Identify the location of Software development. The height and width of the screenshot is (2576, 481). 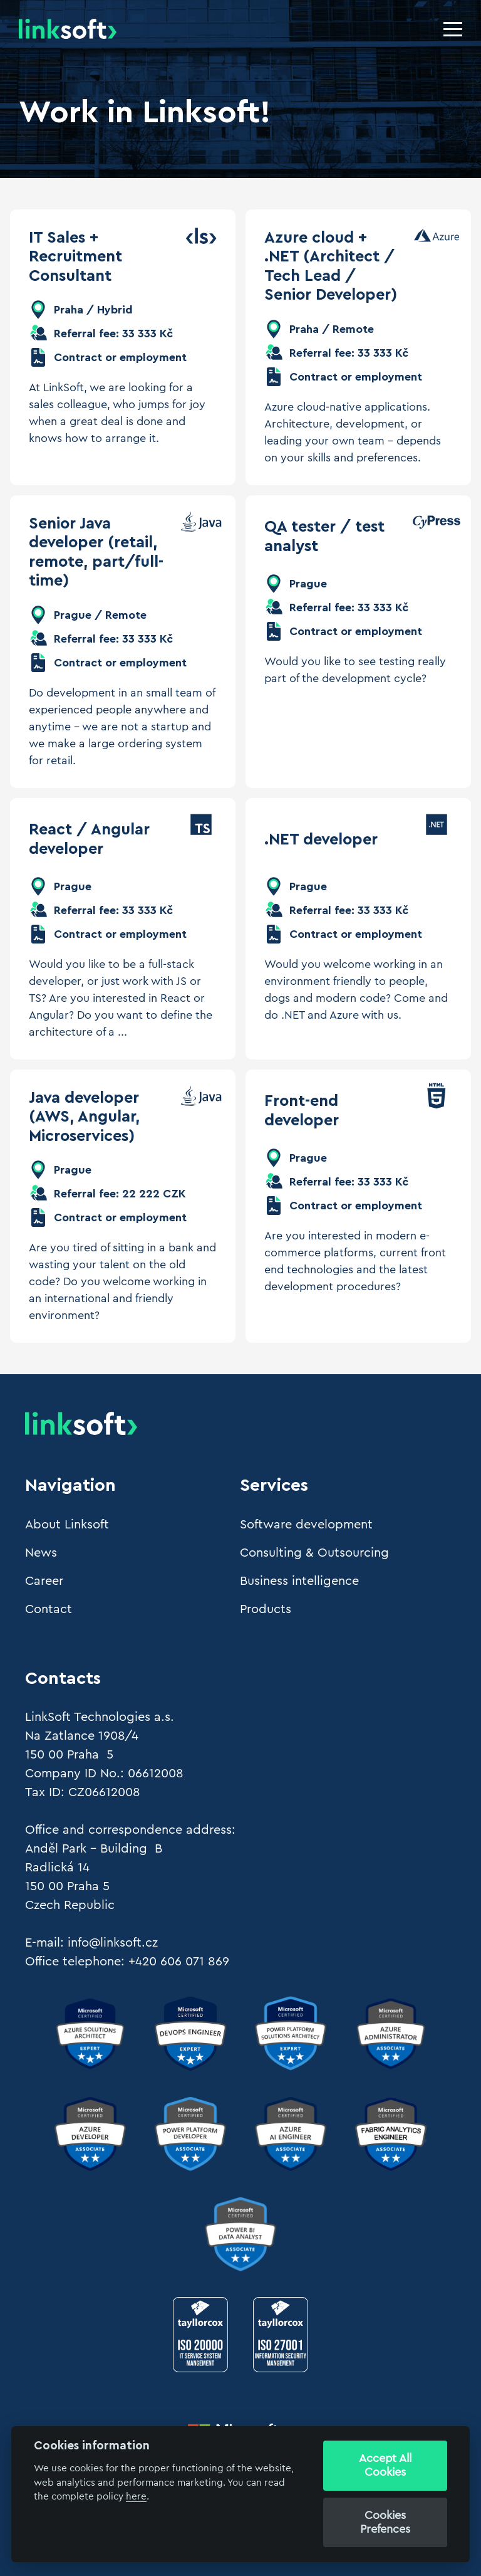
(306, 1524).